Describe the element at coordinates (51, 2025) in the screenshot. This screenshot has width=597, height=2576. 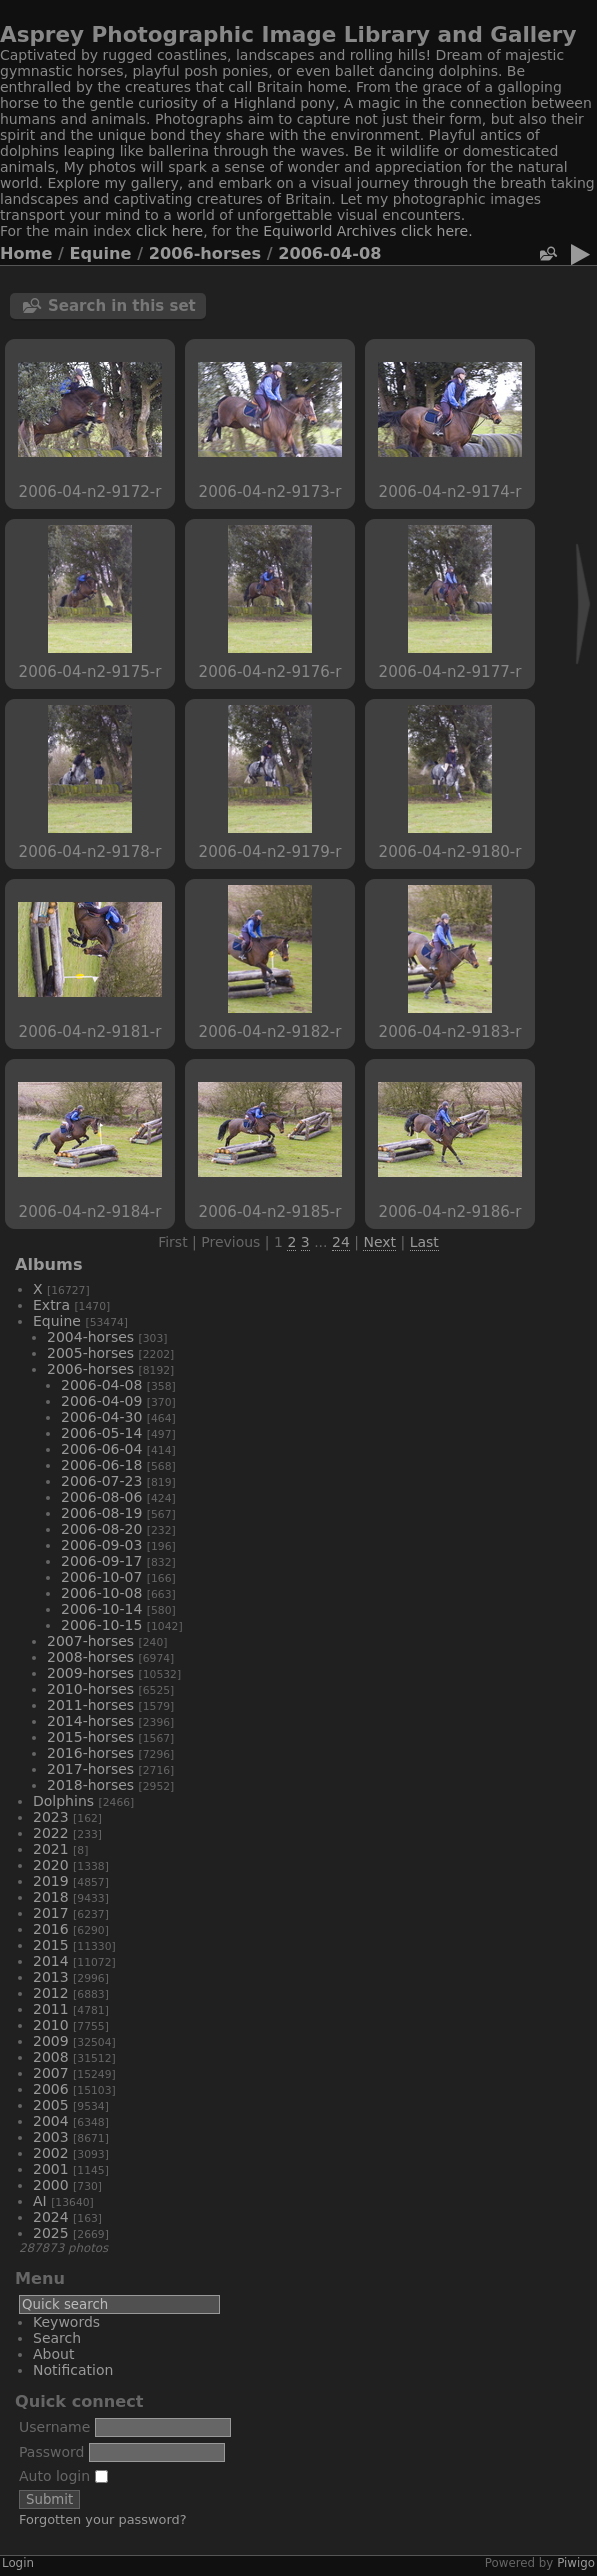
I see `2010` at that location.